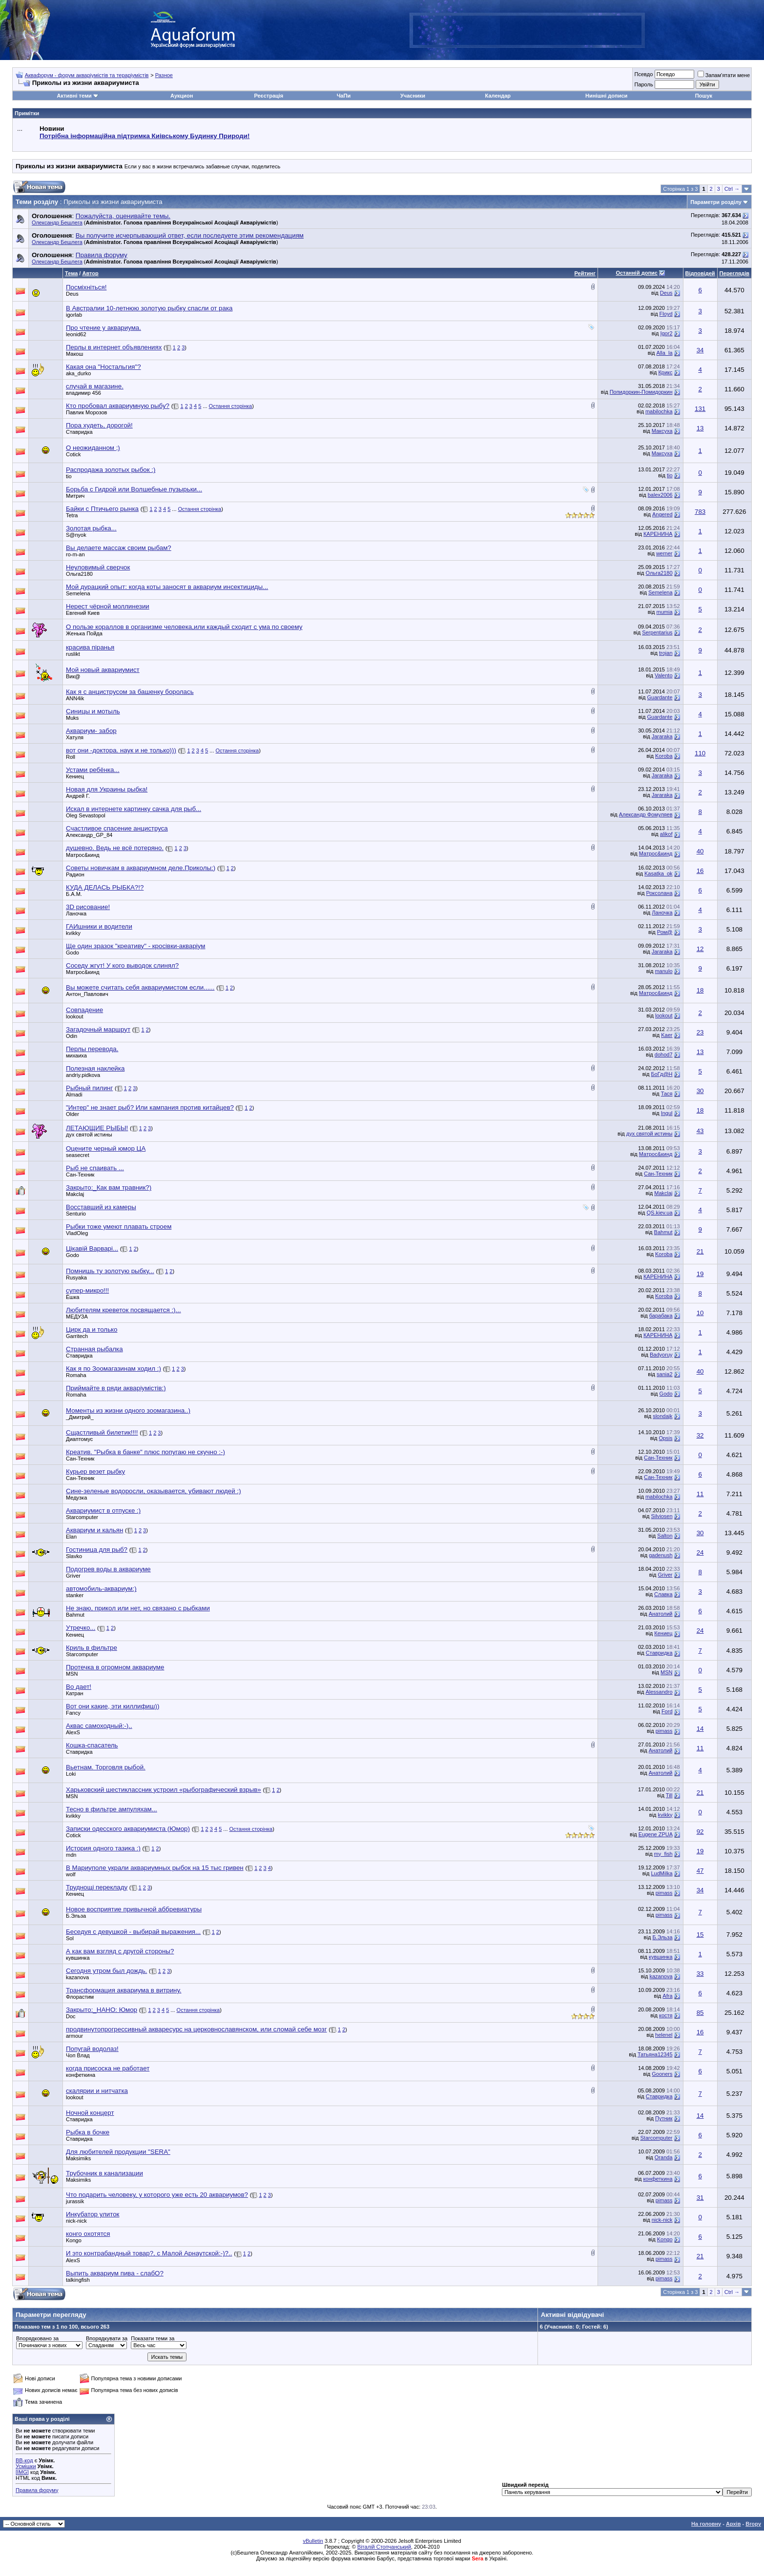 The height and width of the screenshot is (2576, 764). What do you see at coordinates (660, 1213) in the screenshot?
I see `QS.kiev.ua` at bounding box center [660, 1213].